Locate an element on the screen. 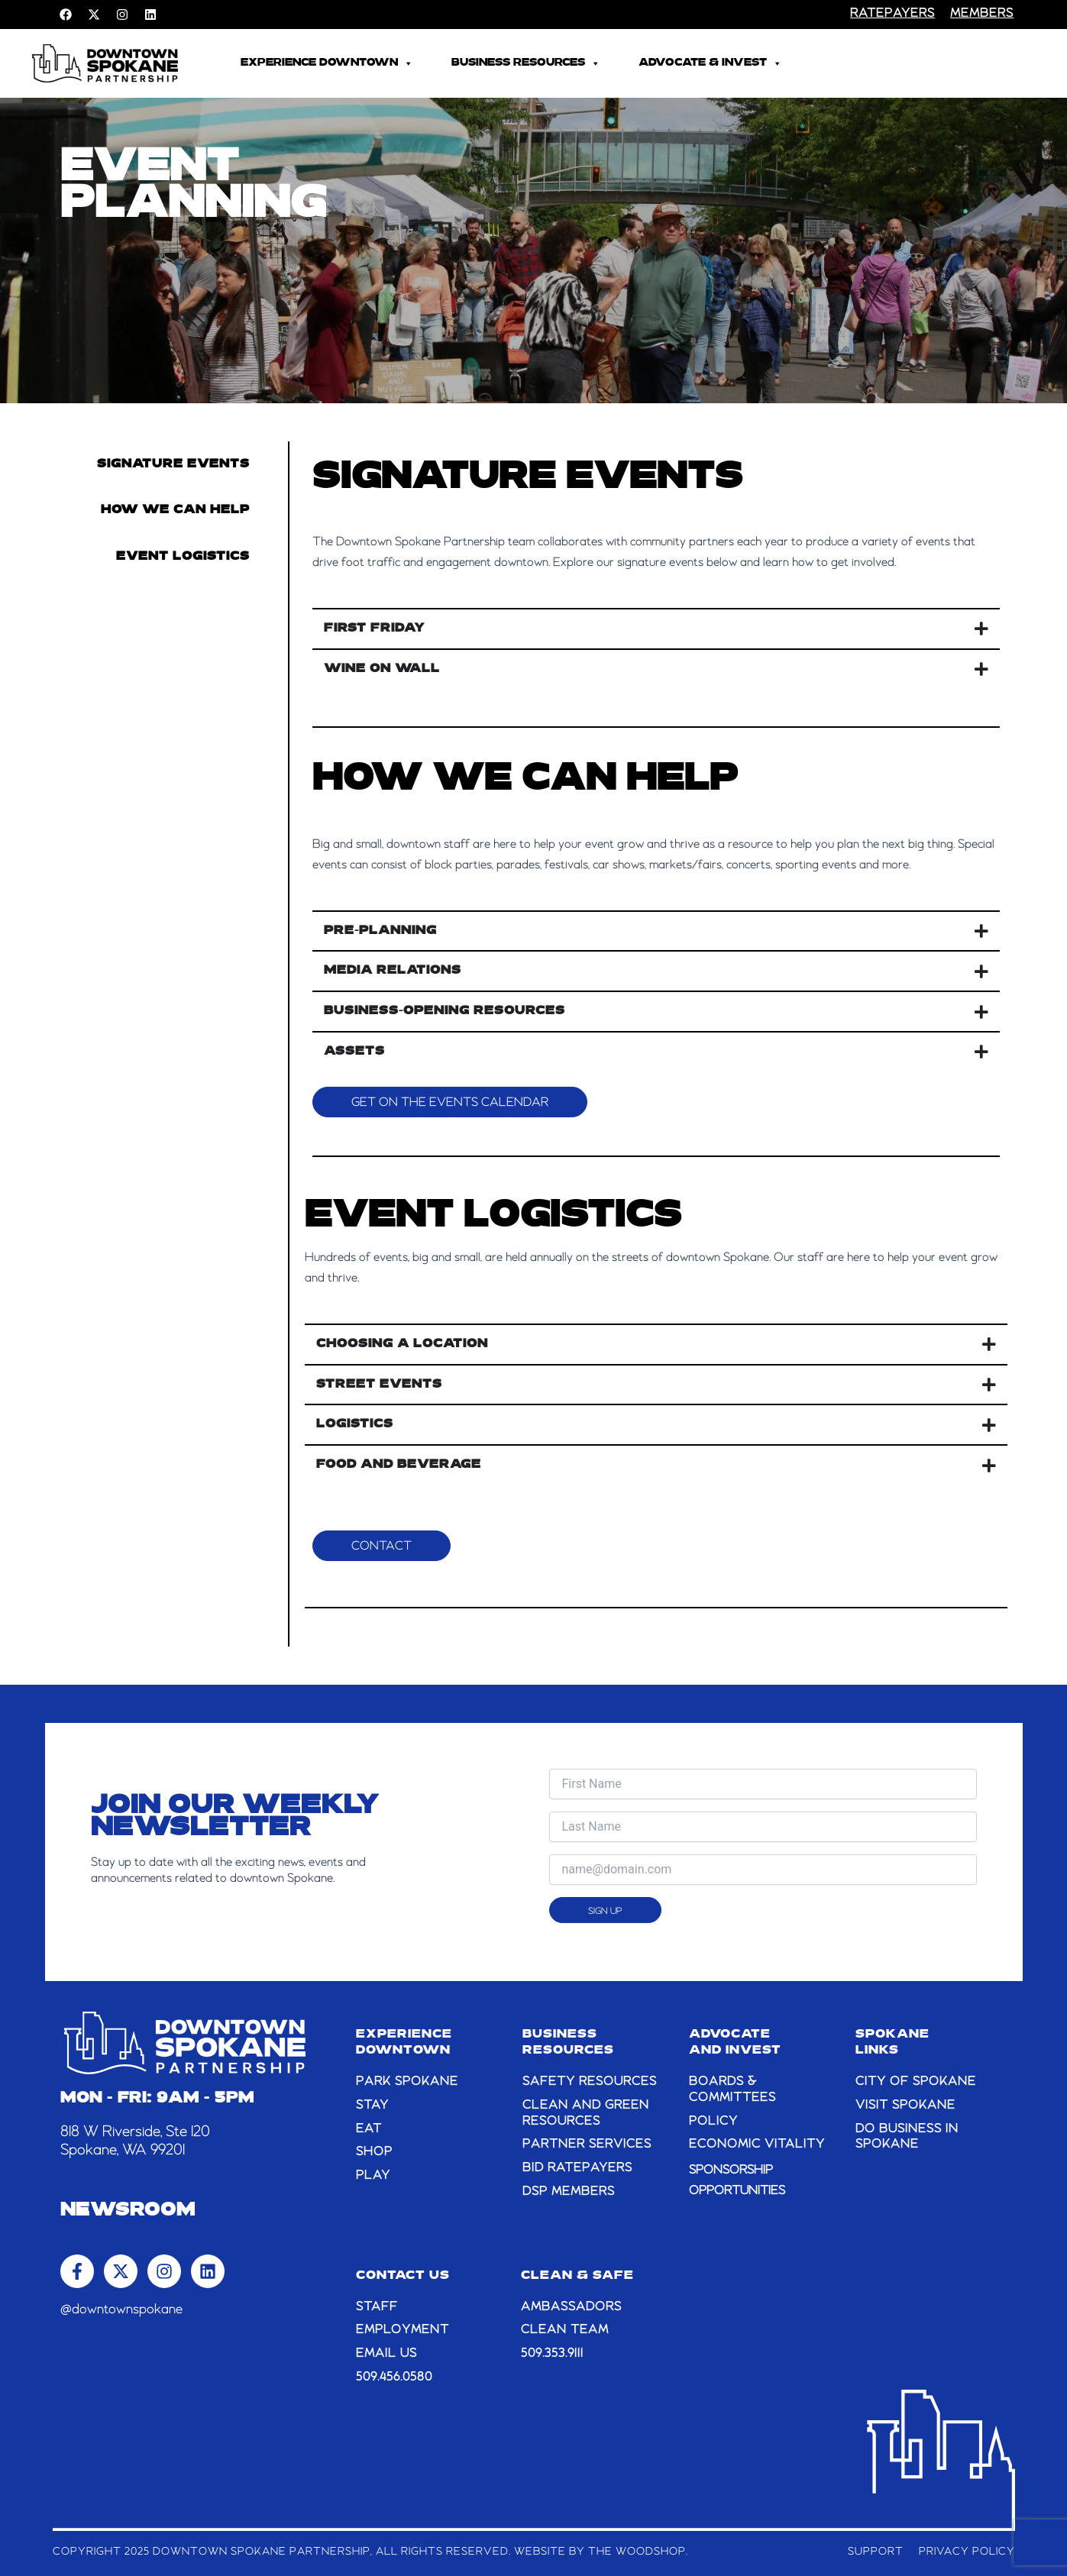 Image resolution: width=1067 pixels, height=2576 pixels. DSP MEMBERS is located at coordinates (568, 2191).